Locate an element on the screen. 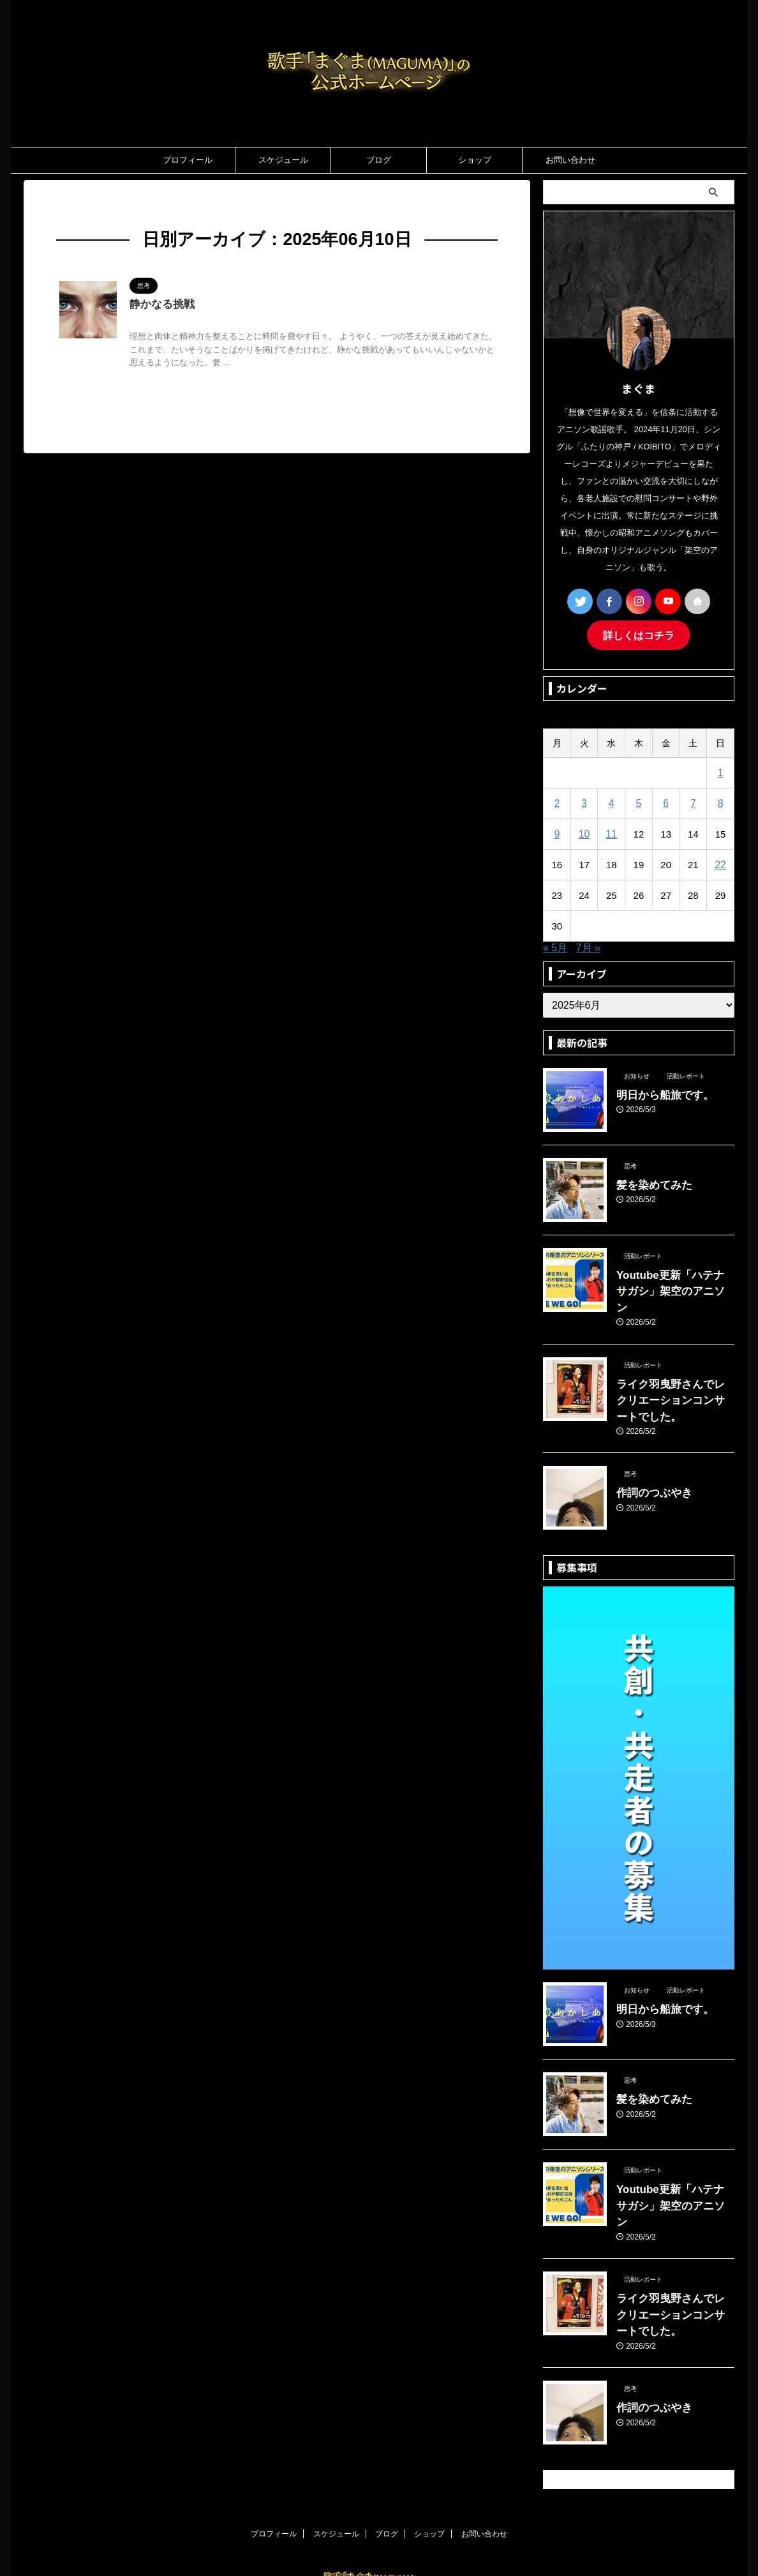  お問い合わせ is located at coordinates (570, 160).